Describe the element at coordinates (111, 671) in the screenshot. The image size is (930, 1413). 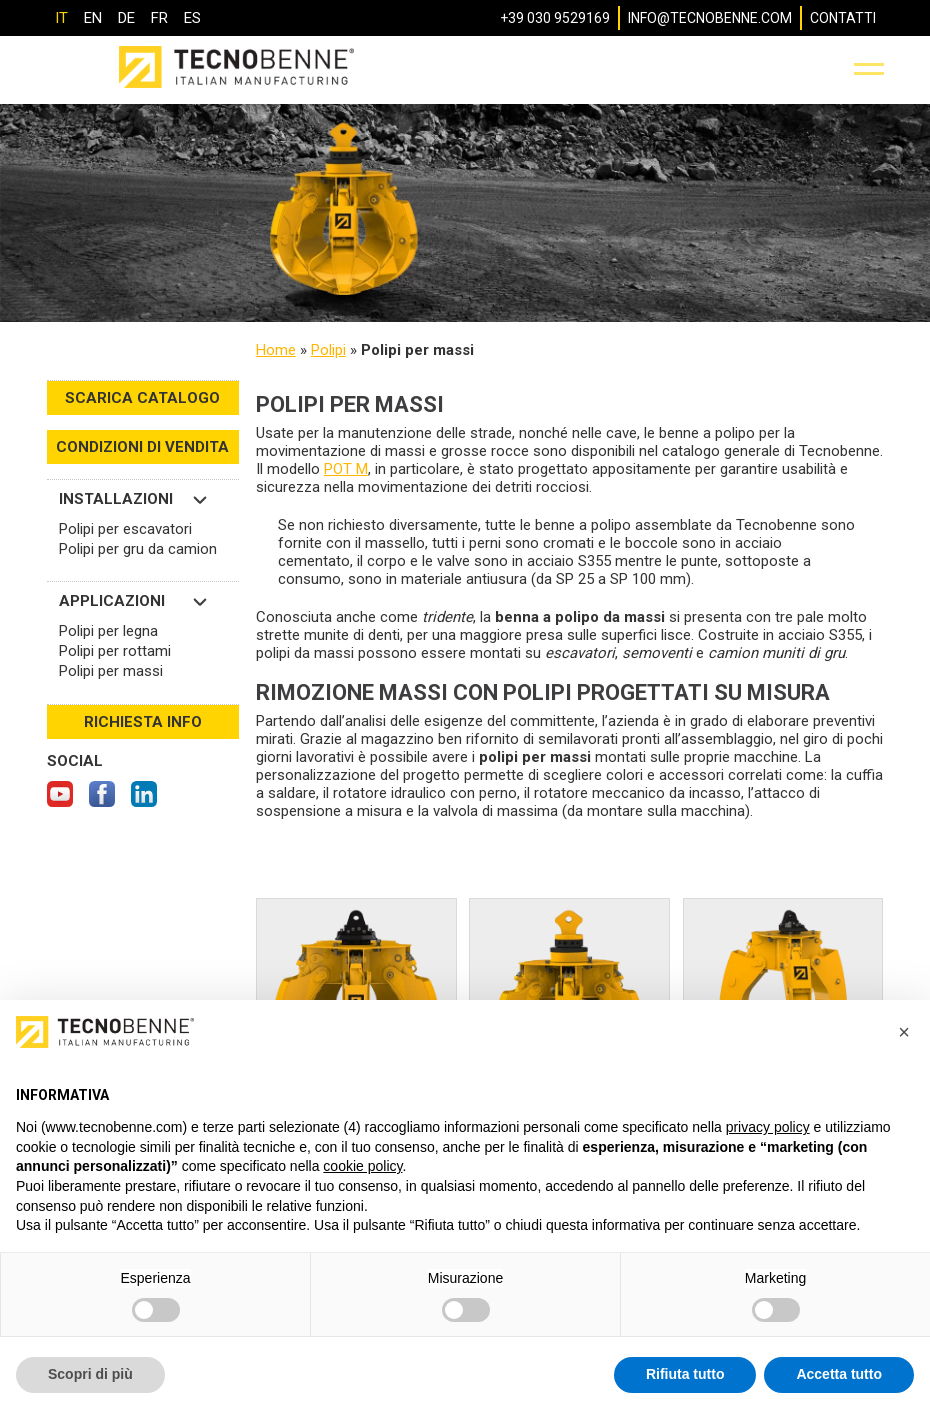
I see `Polipi per massi` at that location.